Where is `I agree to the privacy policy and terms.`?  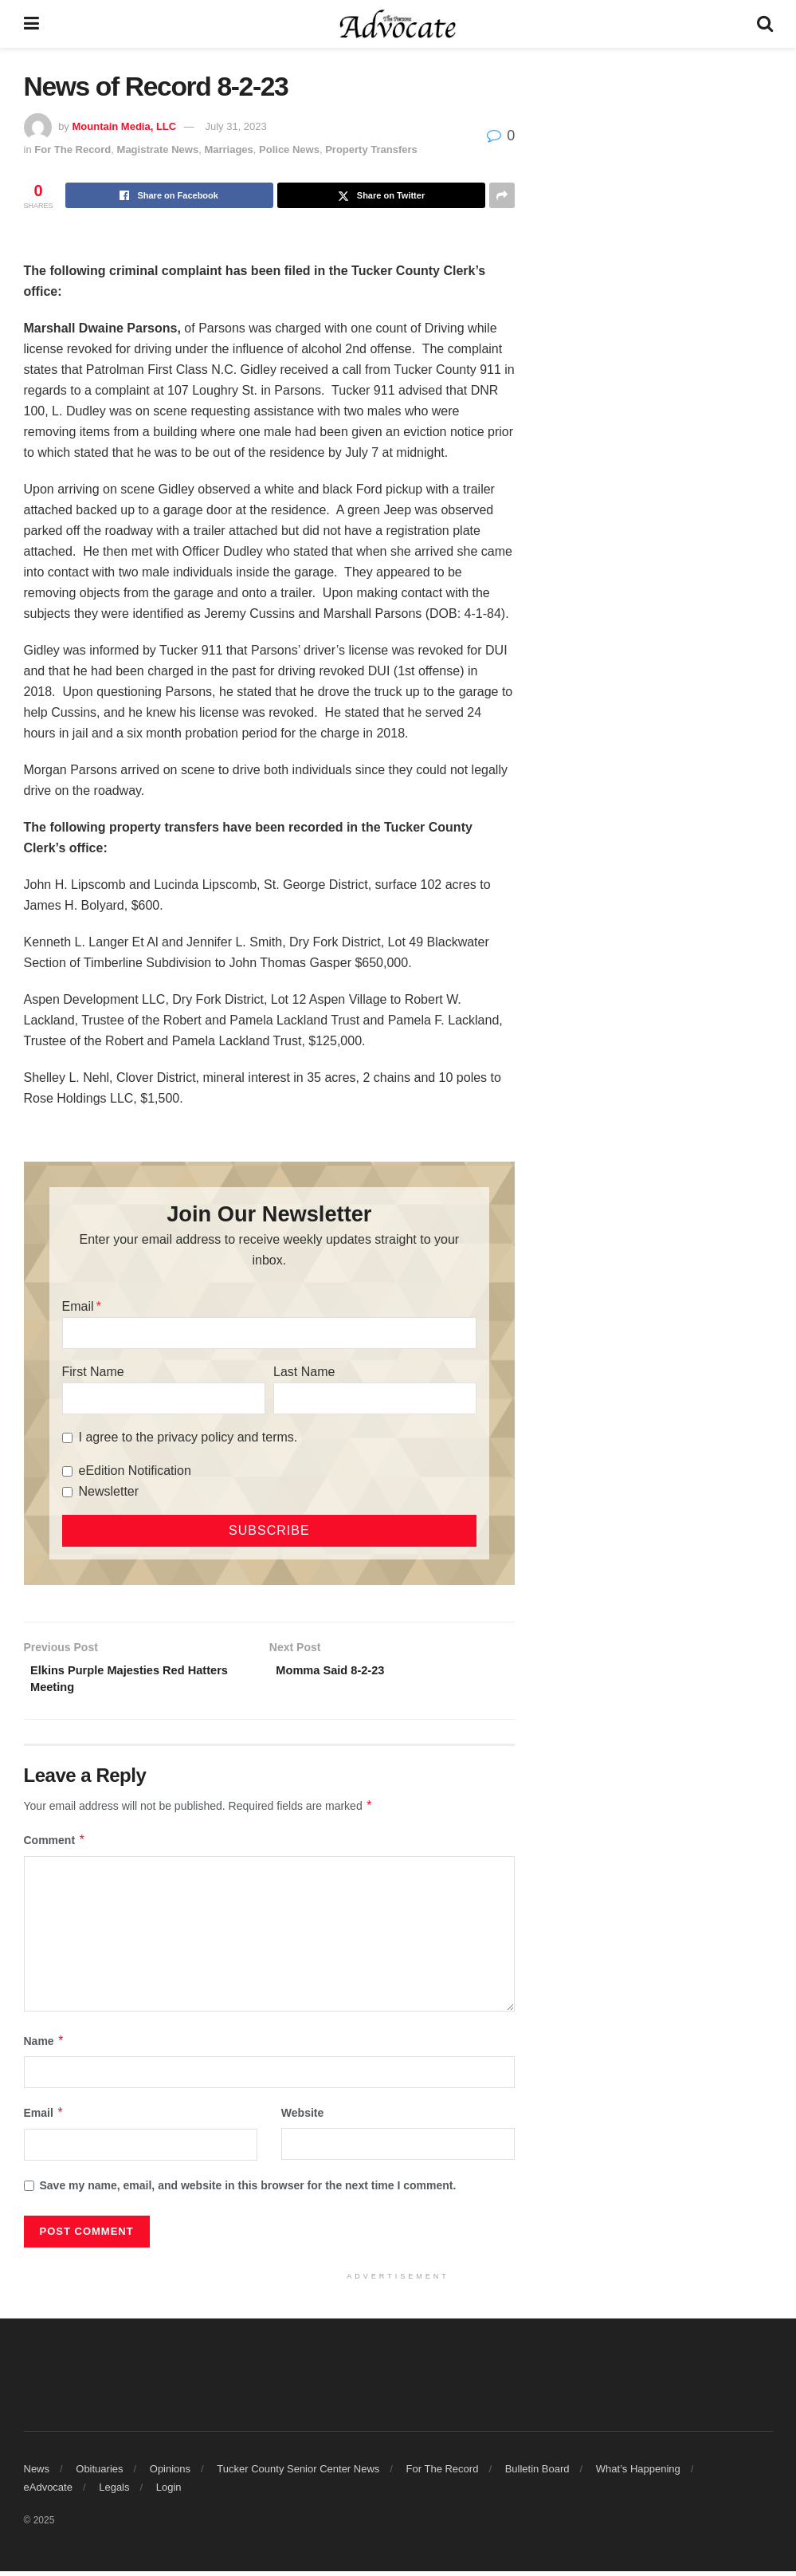
I agree to the privacy policy and terms. is located at coordinates (188, 1437).